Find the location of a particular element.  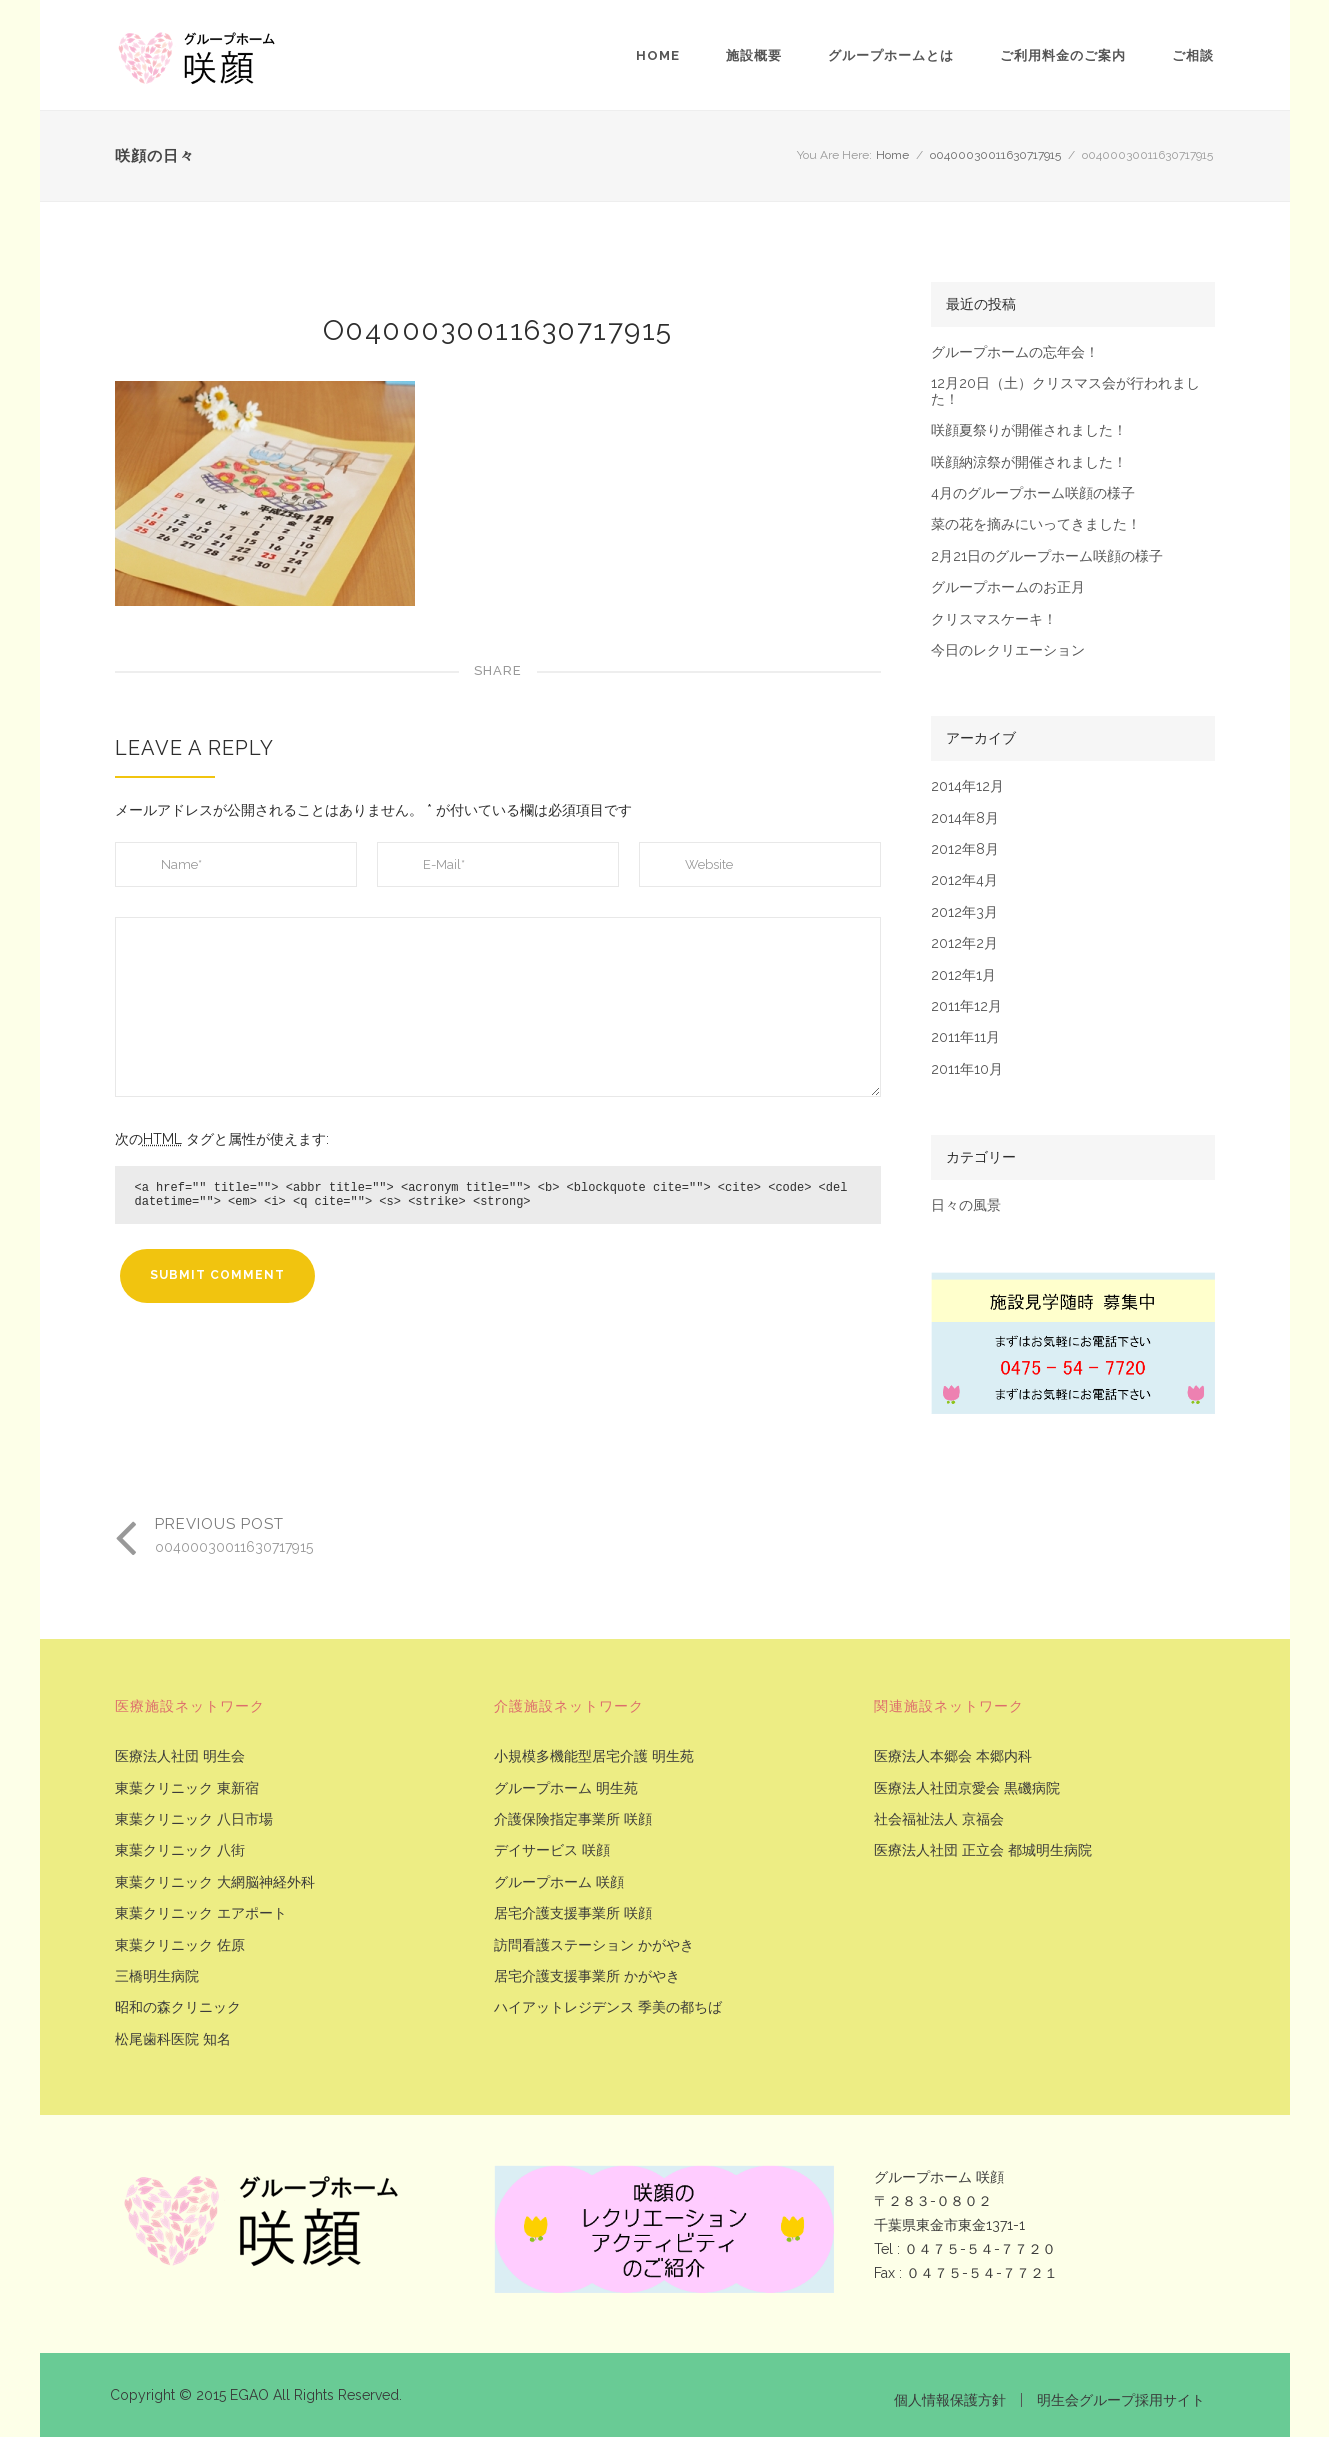

東葉クリニック 大網脳神経外科 is located at coordinates (215, 1882).